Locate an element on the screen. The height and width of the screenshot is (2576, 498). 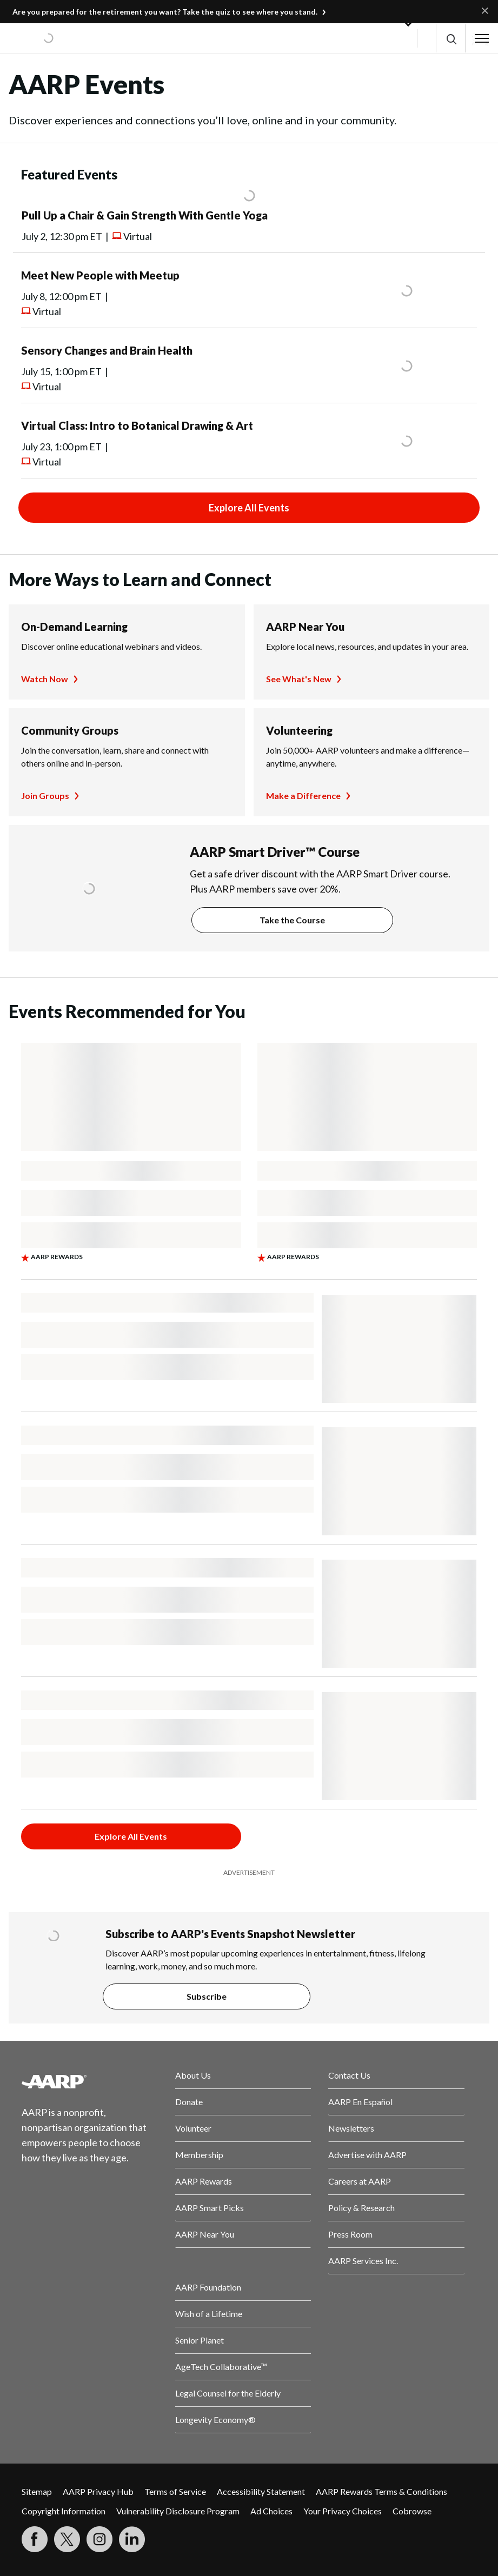
Newsletters is located at coordinates (351, 2128).